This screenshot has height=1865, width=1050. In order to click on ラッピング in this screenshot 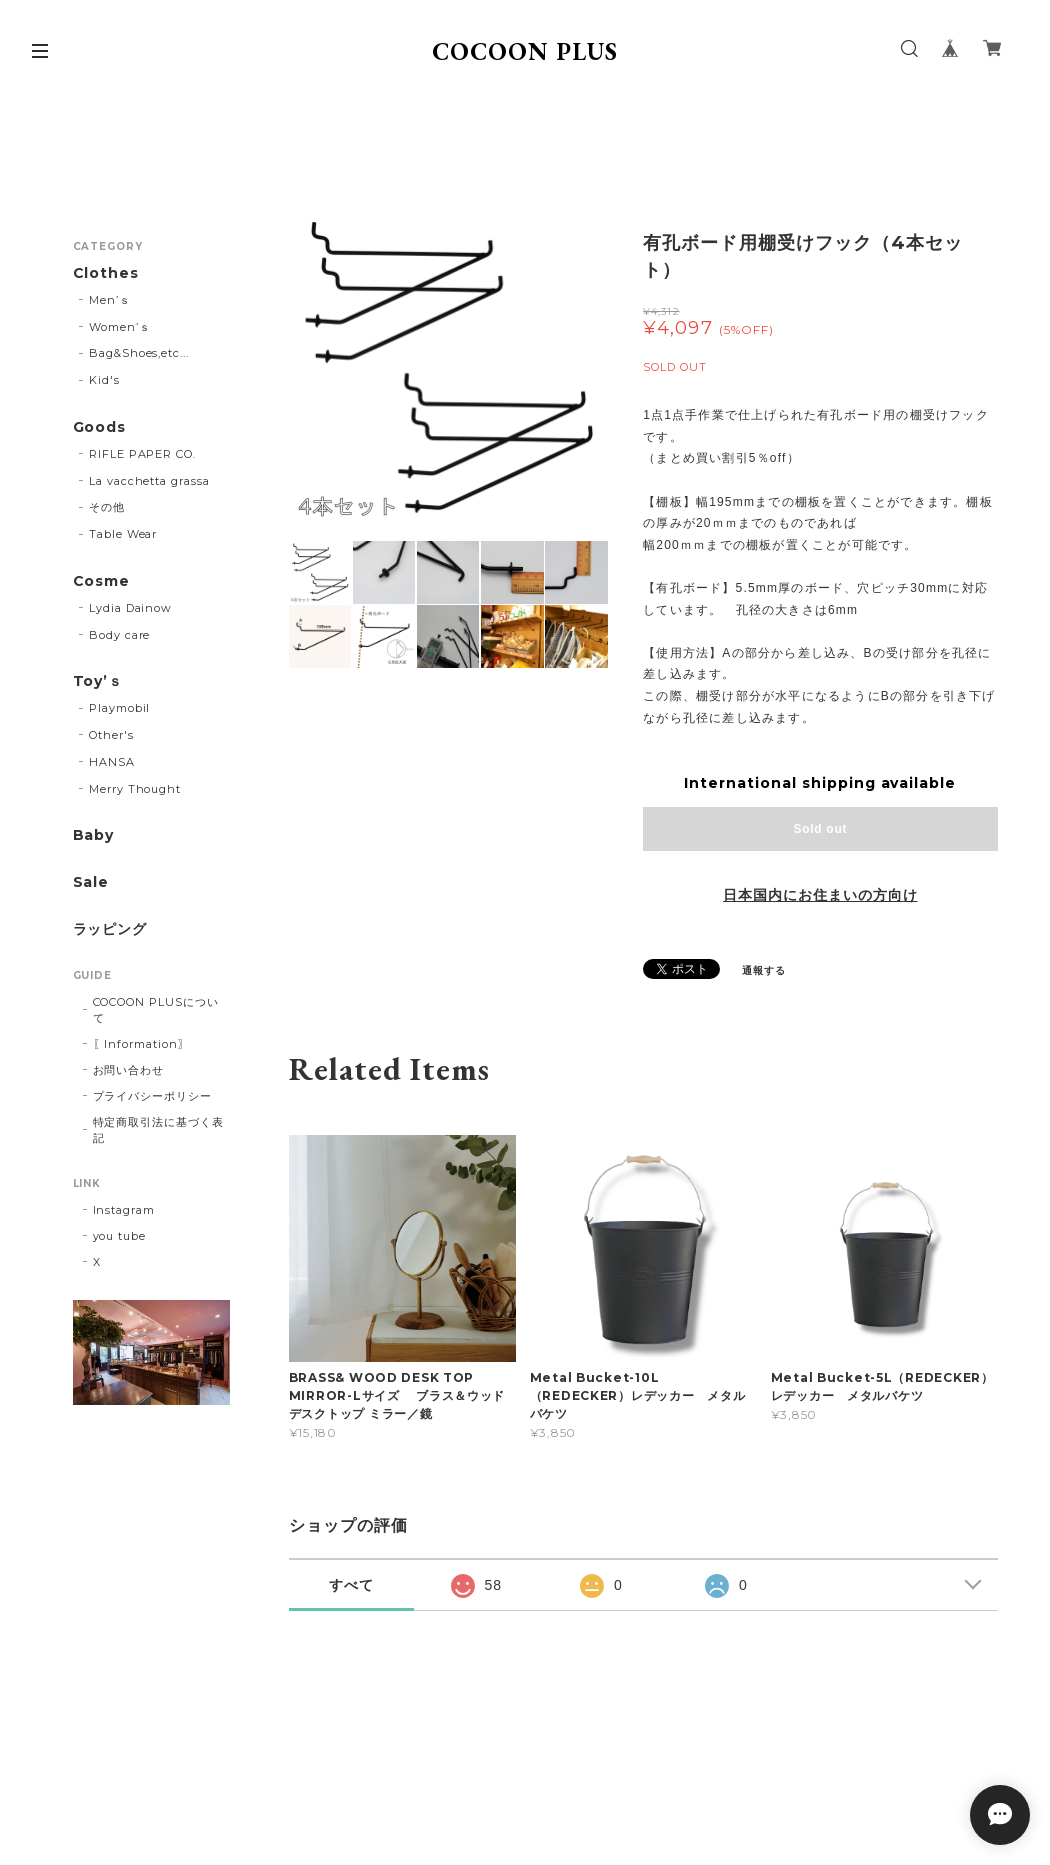, I will do `click(110, 929)`.